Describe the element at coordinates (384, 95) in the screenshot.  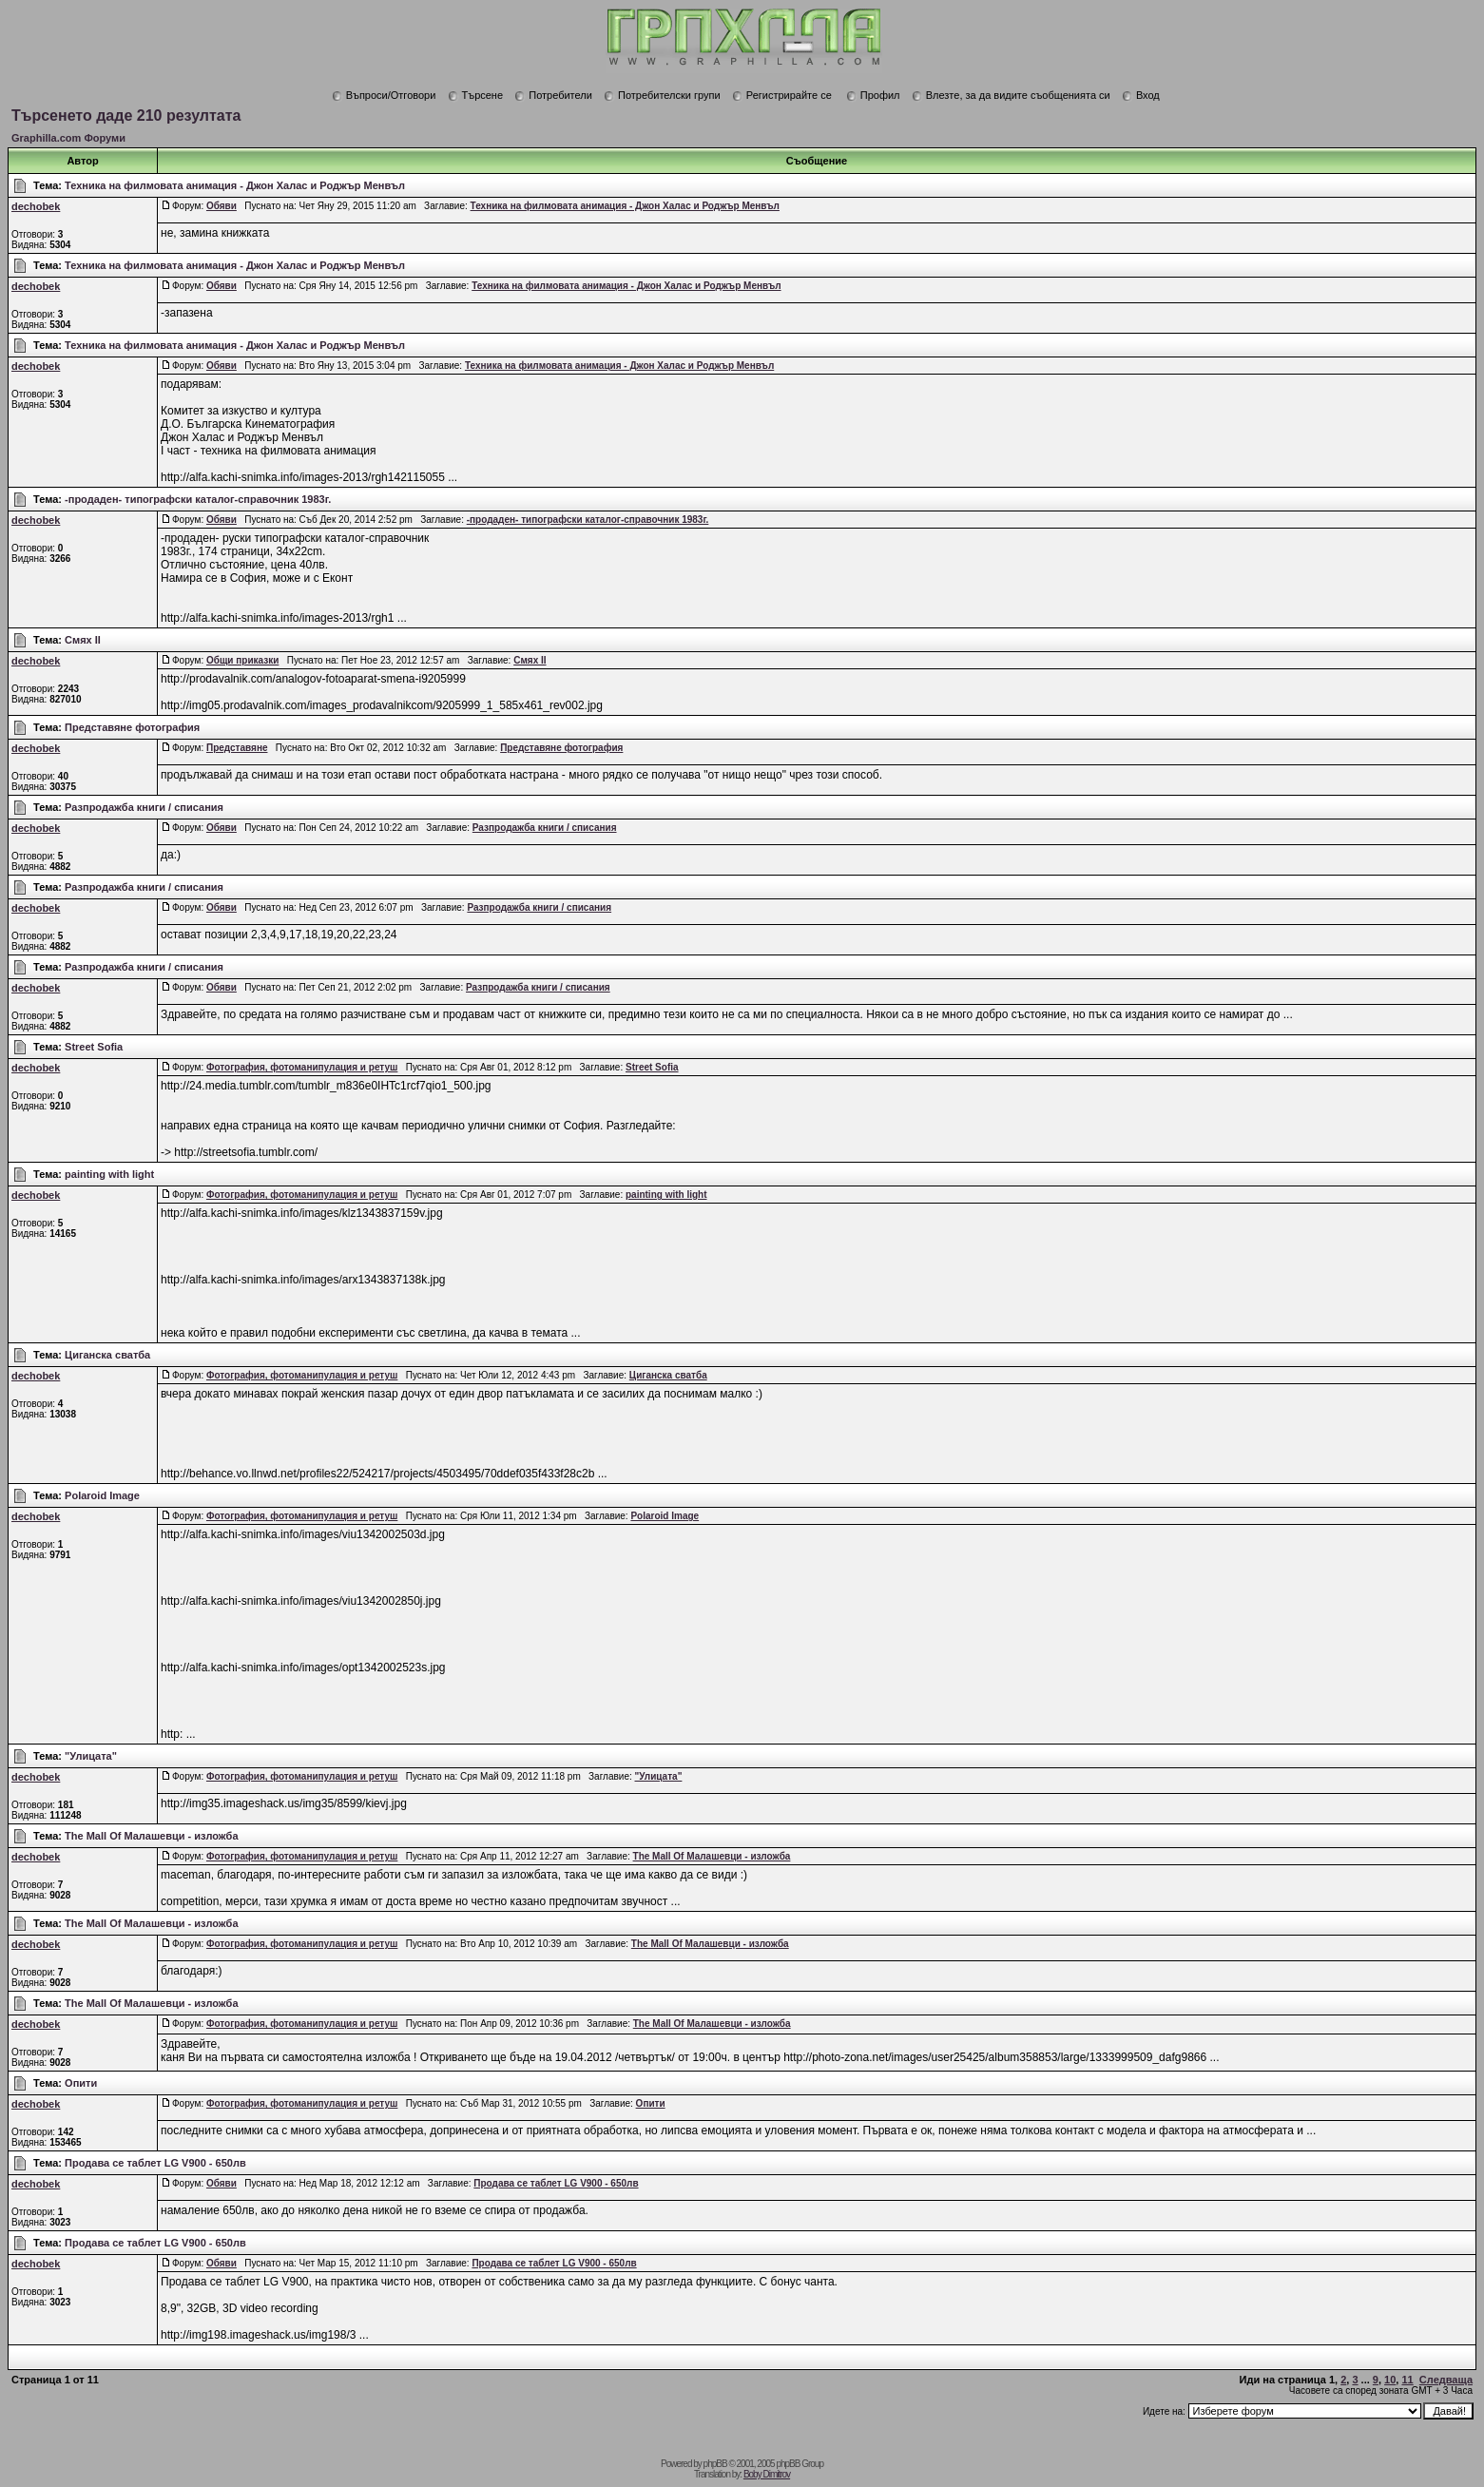
I see `Въпроси/Отговори` at that location.